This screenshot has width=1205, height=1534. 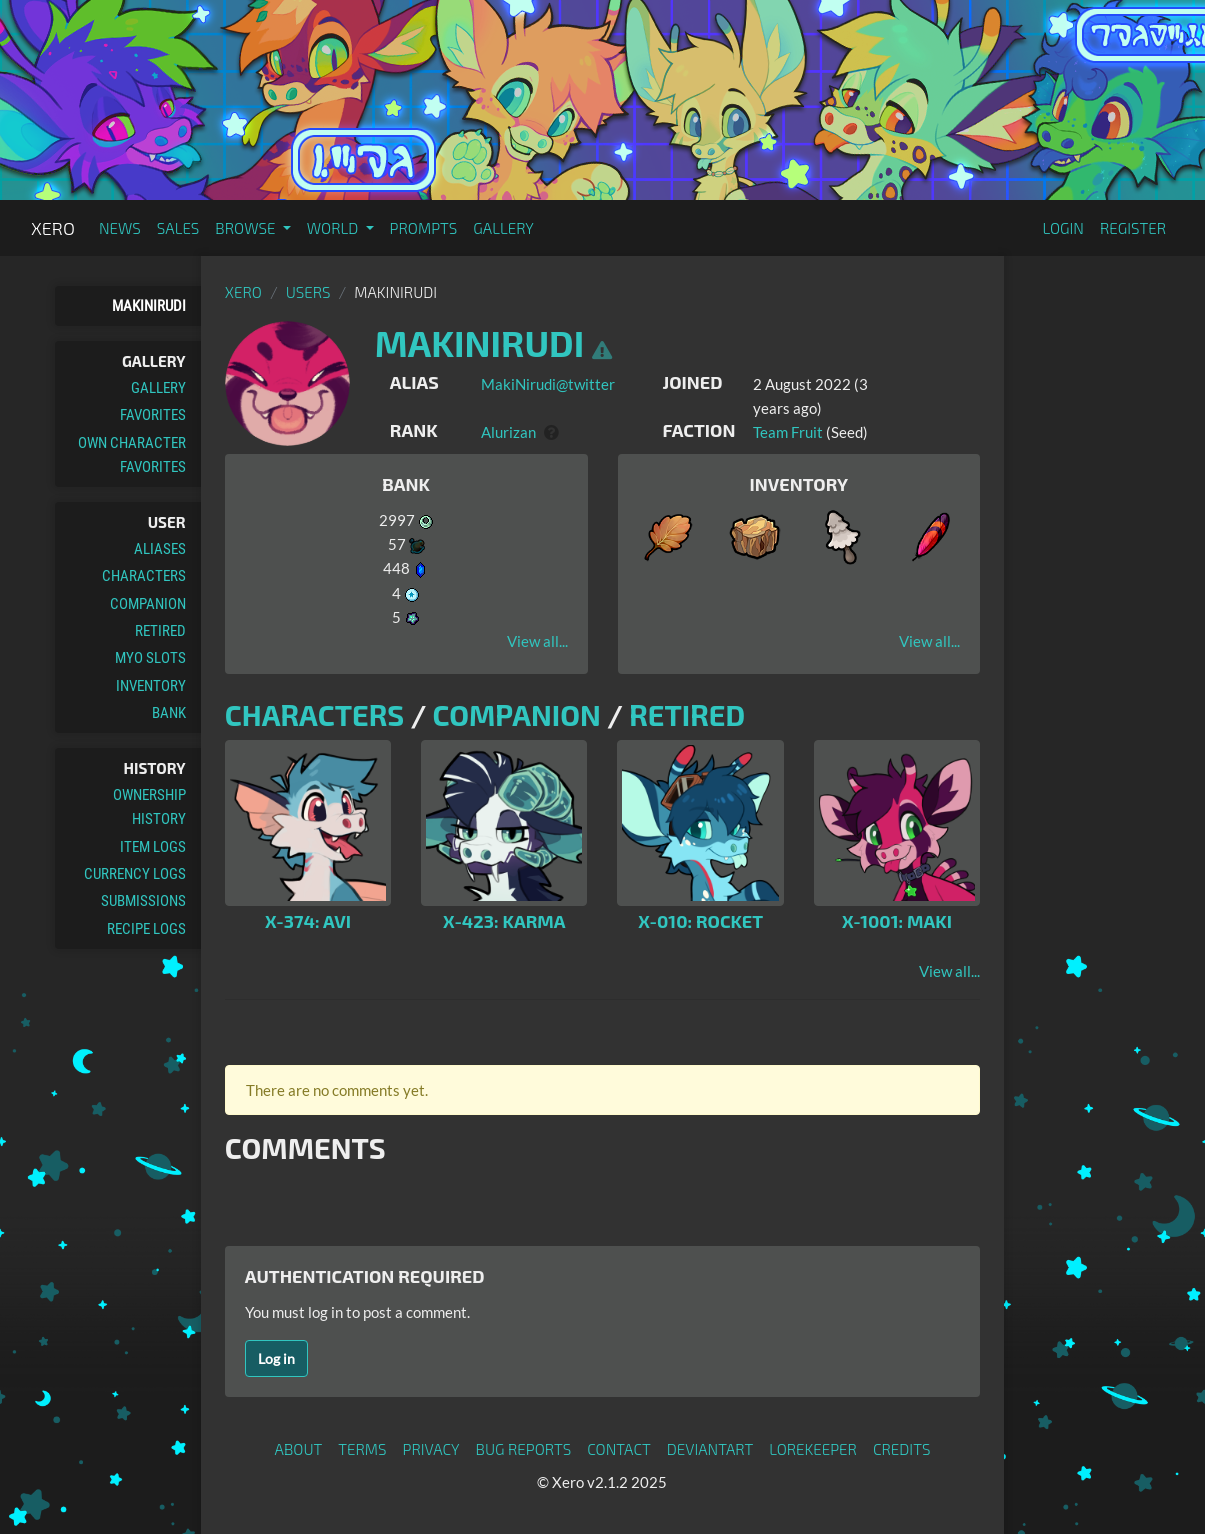 What do you see at coordinates (53, 228) in the screenshot?
I see `Xero` at bounding box center [53, 228].